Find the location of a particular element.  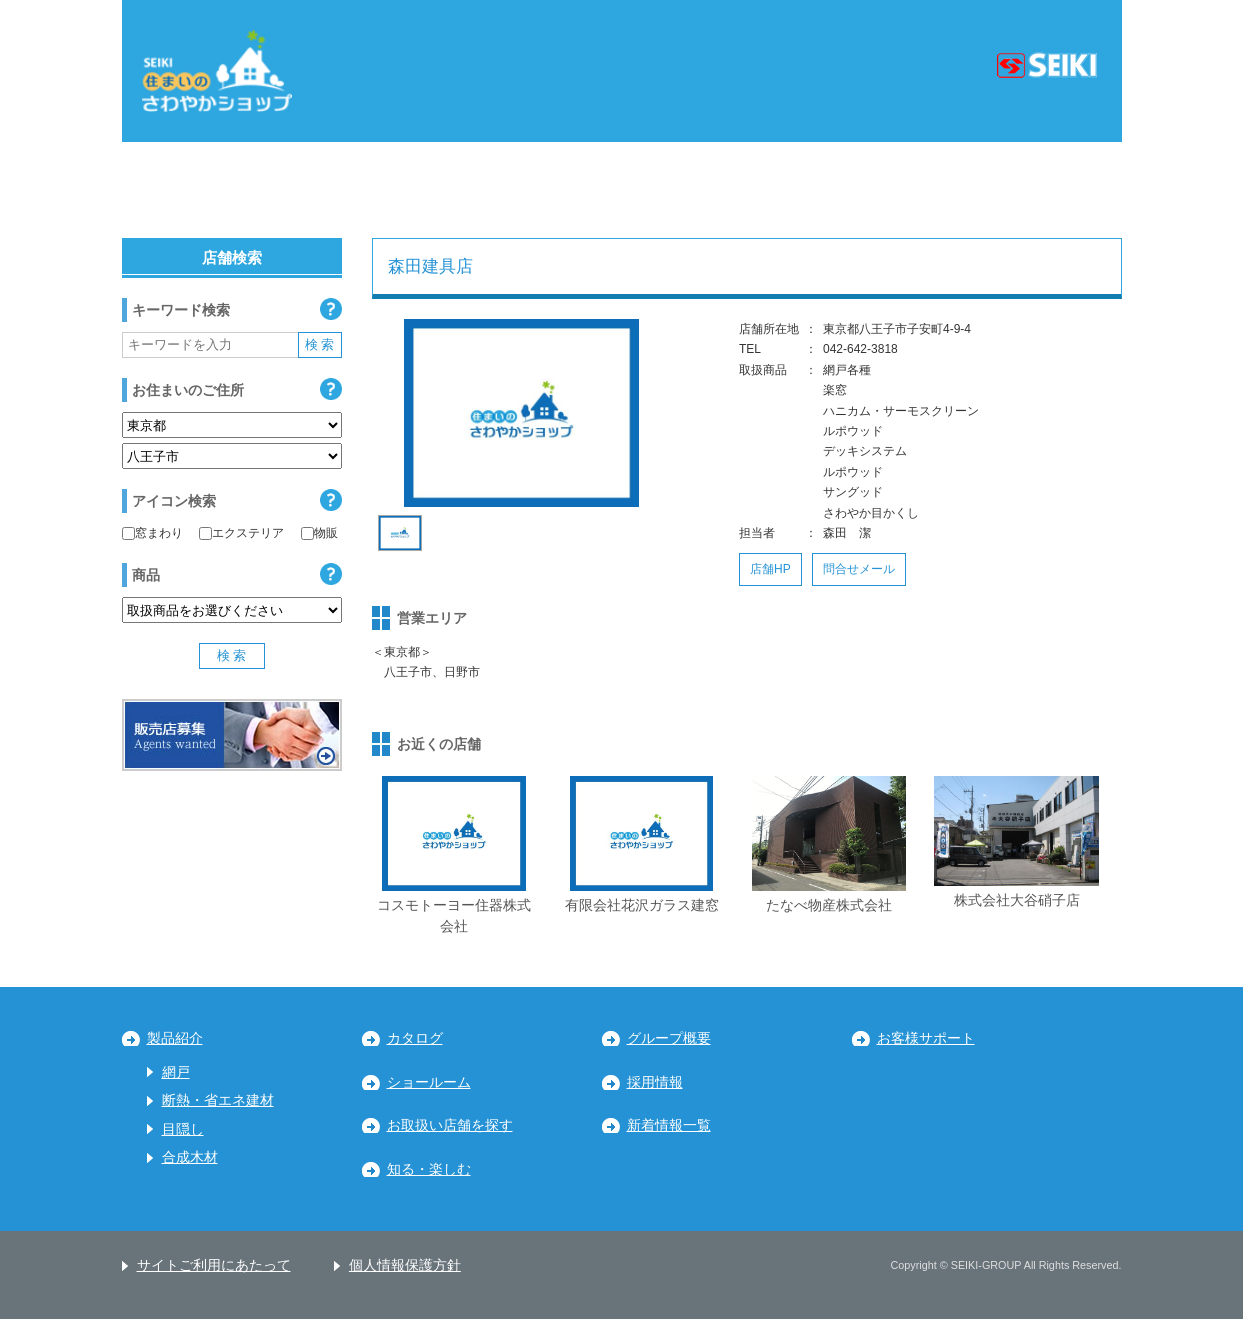

新着情報一覧 is located at coordinates (669, 1125).